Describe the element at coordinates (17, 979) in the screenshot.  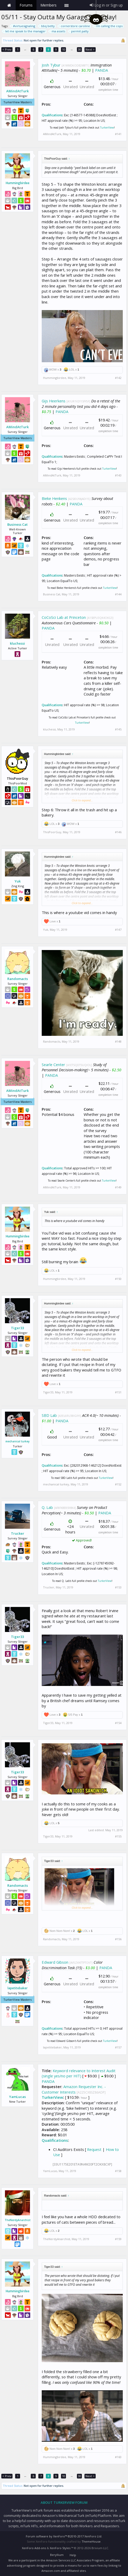
I see `Randomacts` at that location.